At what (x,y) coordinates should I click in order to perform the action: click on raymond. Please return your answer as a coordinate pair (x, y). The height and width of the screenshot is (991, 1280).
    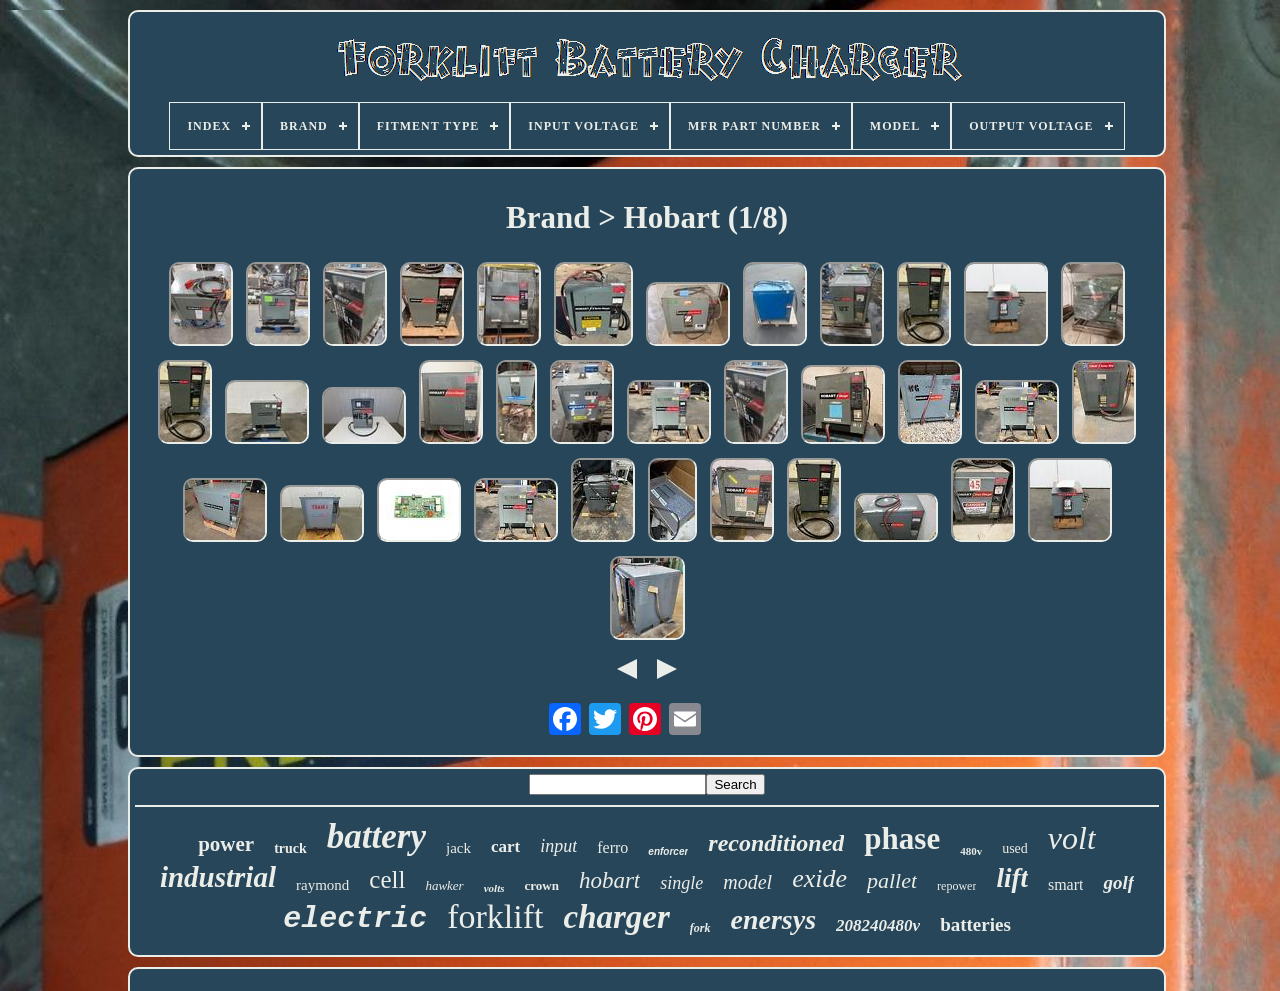
    Looking at the image, I should click on (322, 885).